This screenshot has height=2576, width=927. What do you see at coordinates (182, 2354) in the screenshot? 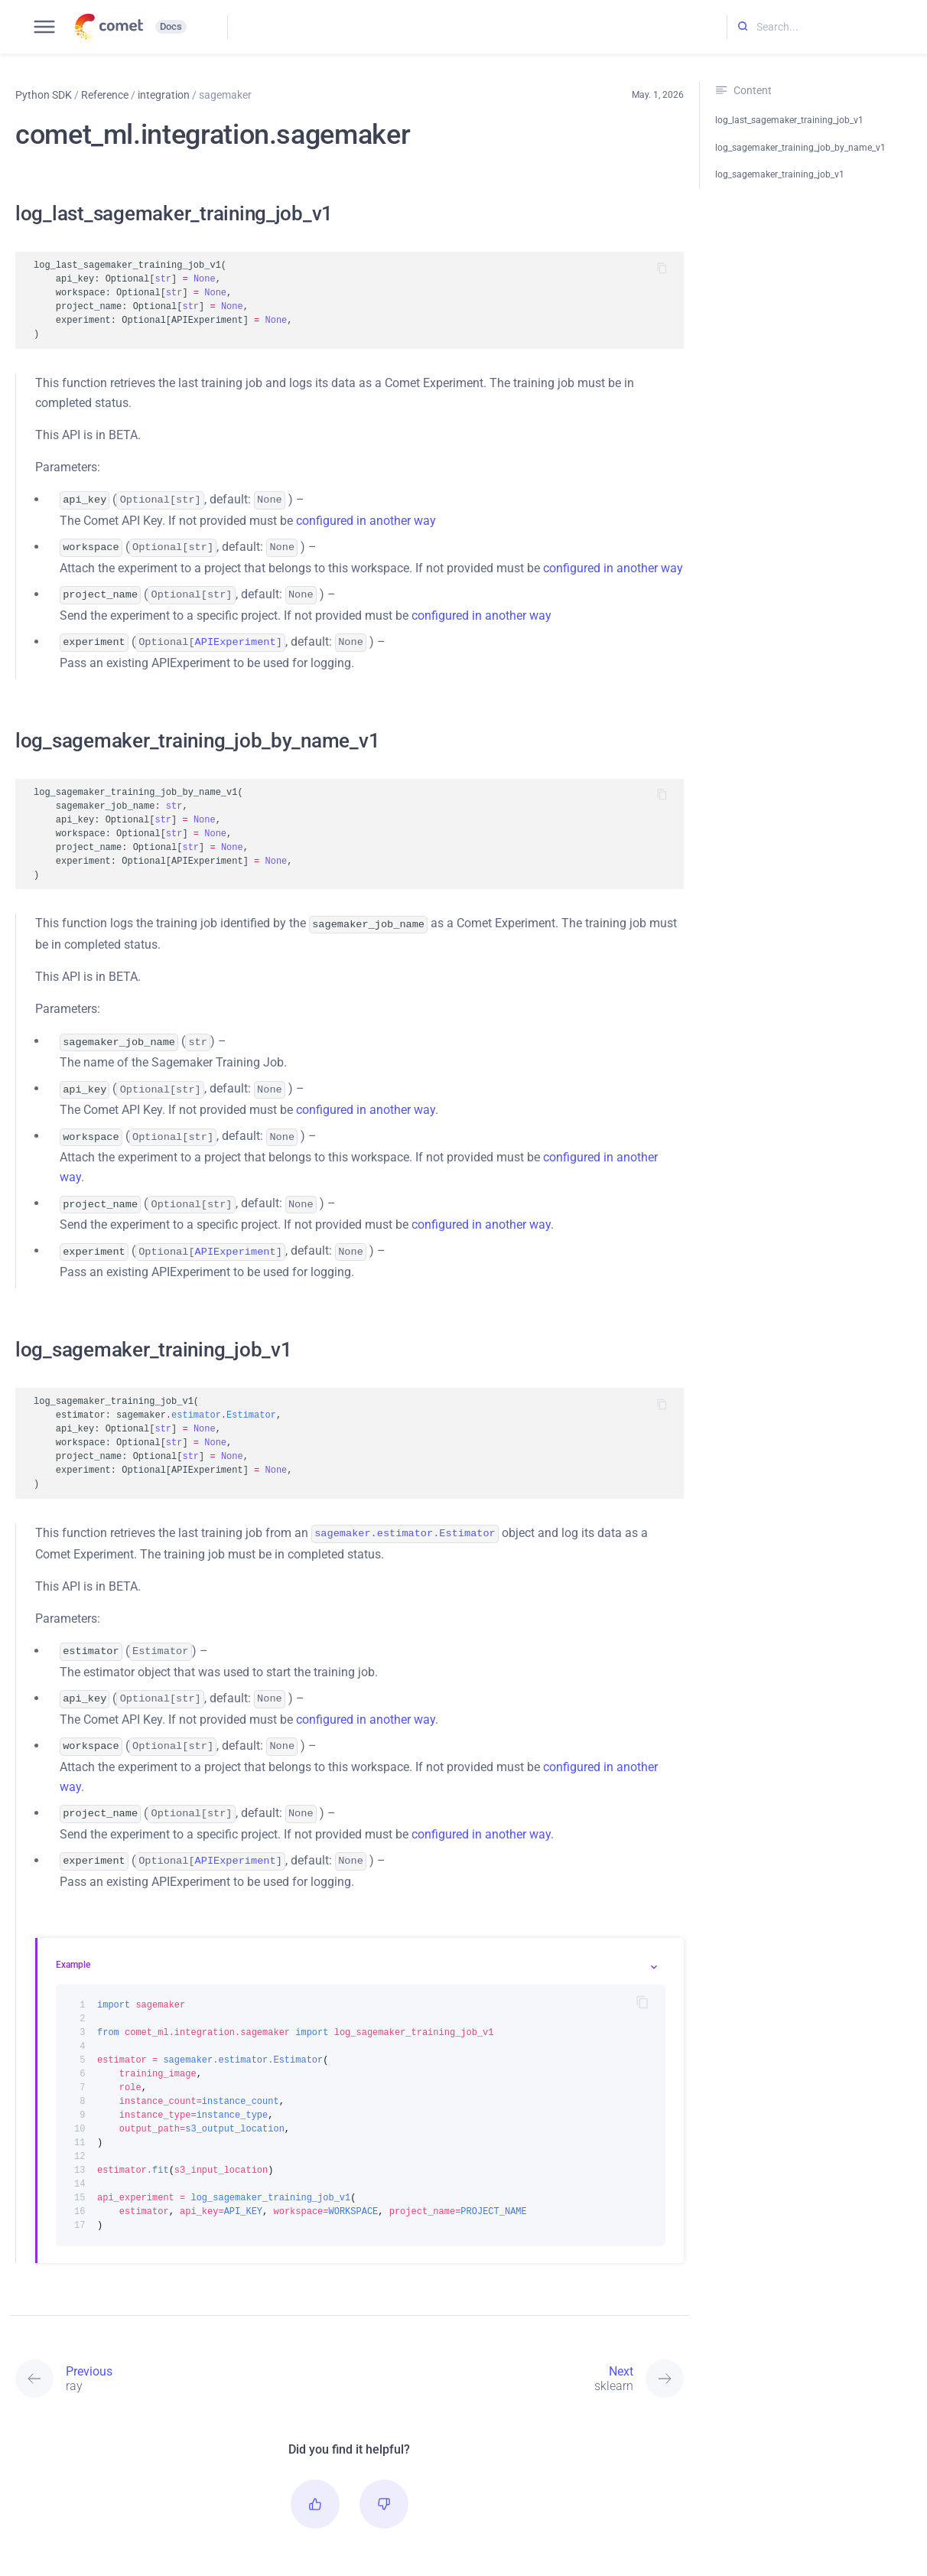
I see `[Previous: ray]` at bounding box center [182, 2354].